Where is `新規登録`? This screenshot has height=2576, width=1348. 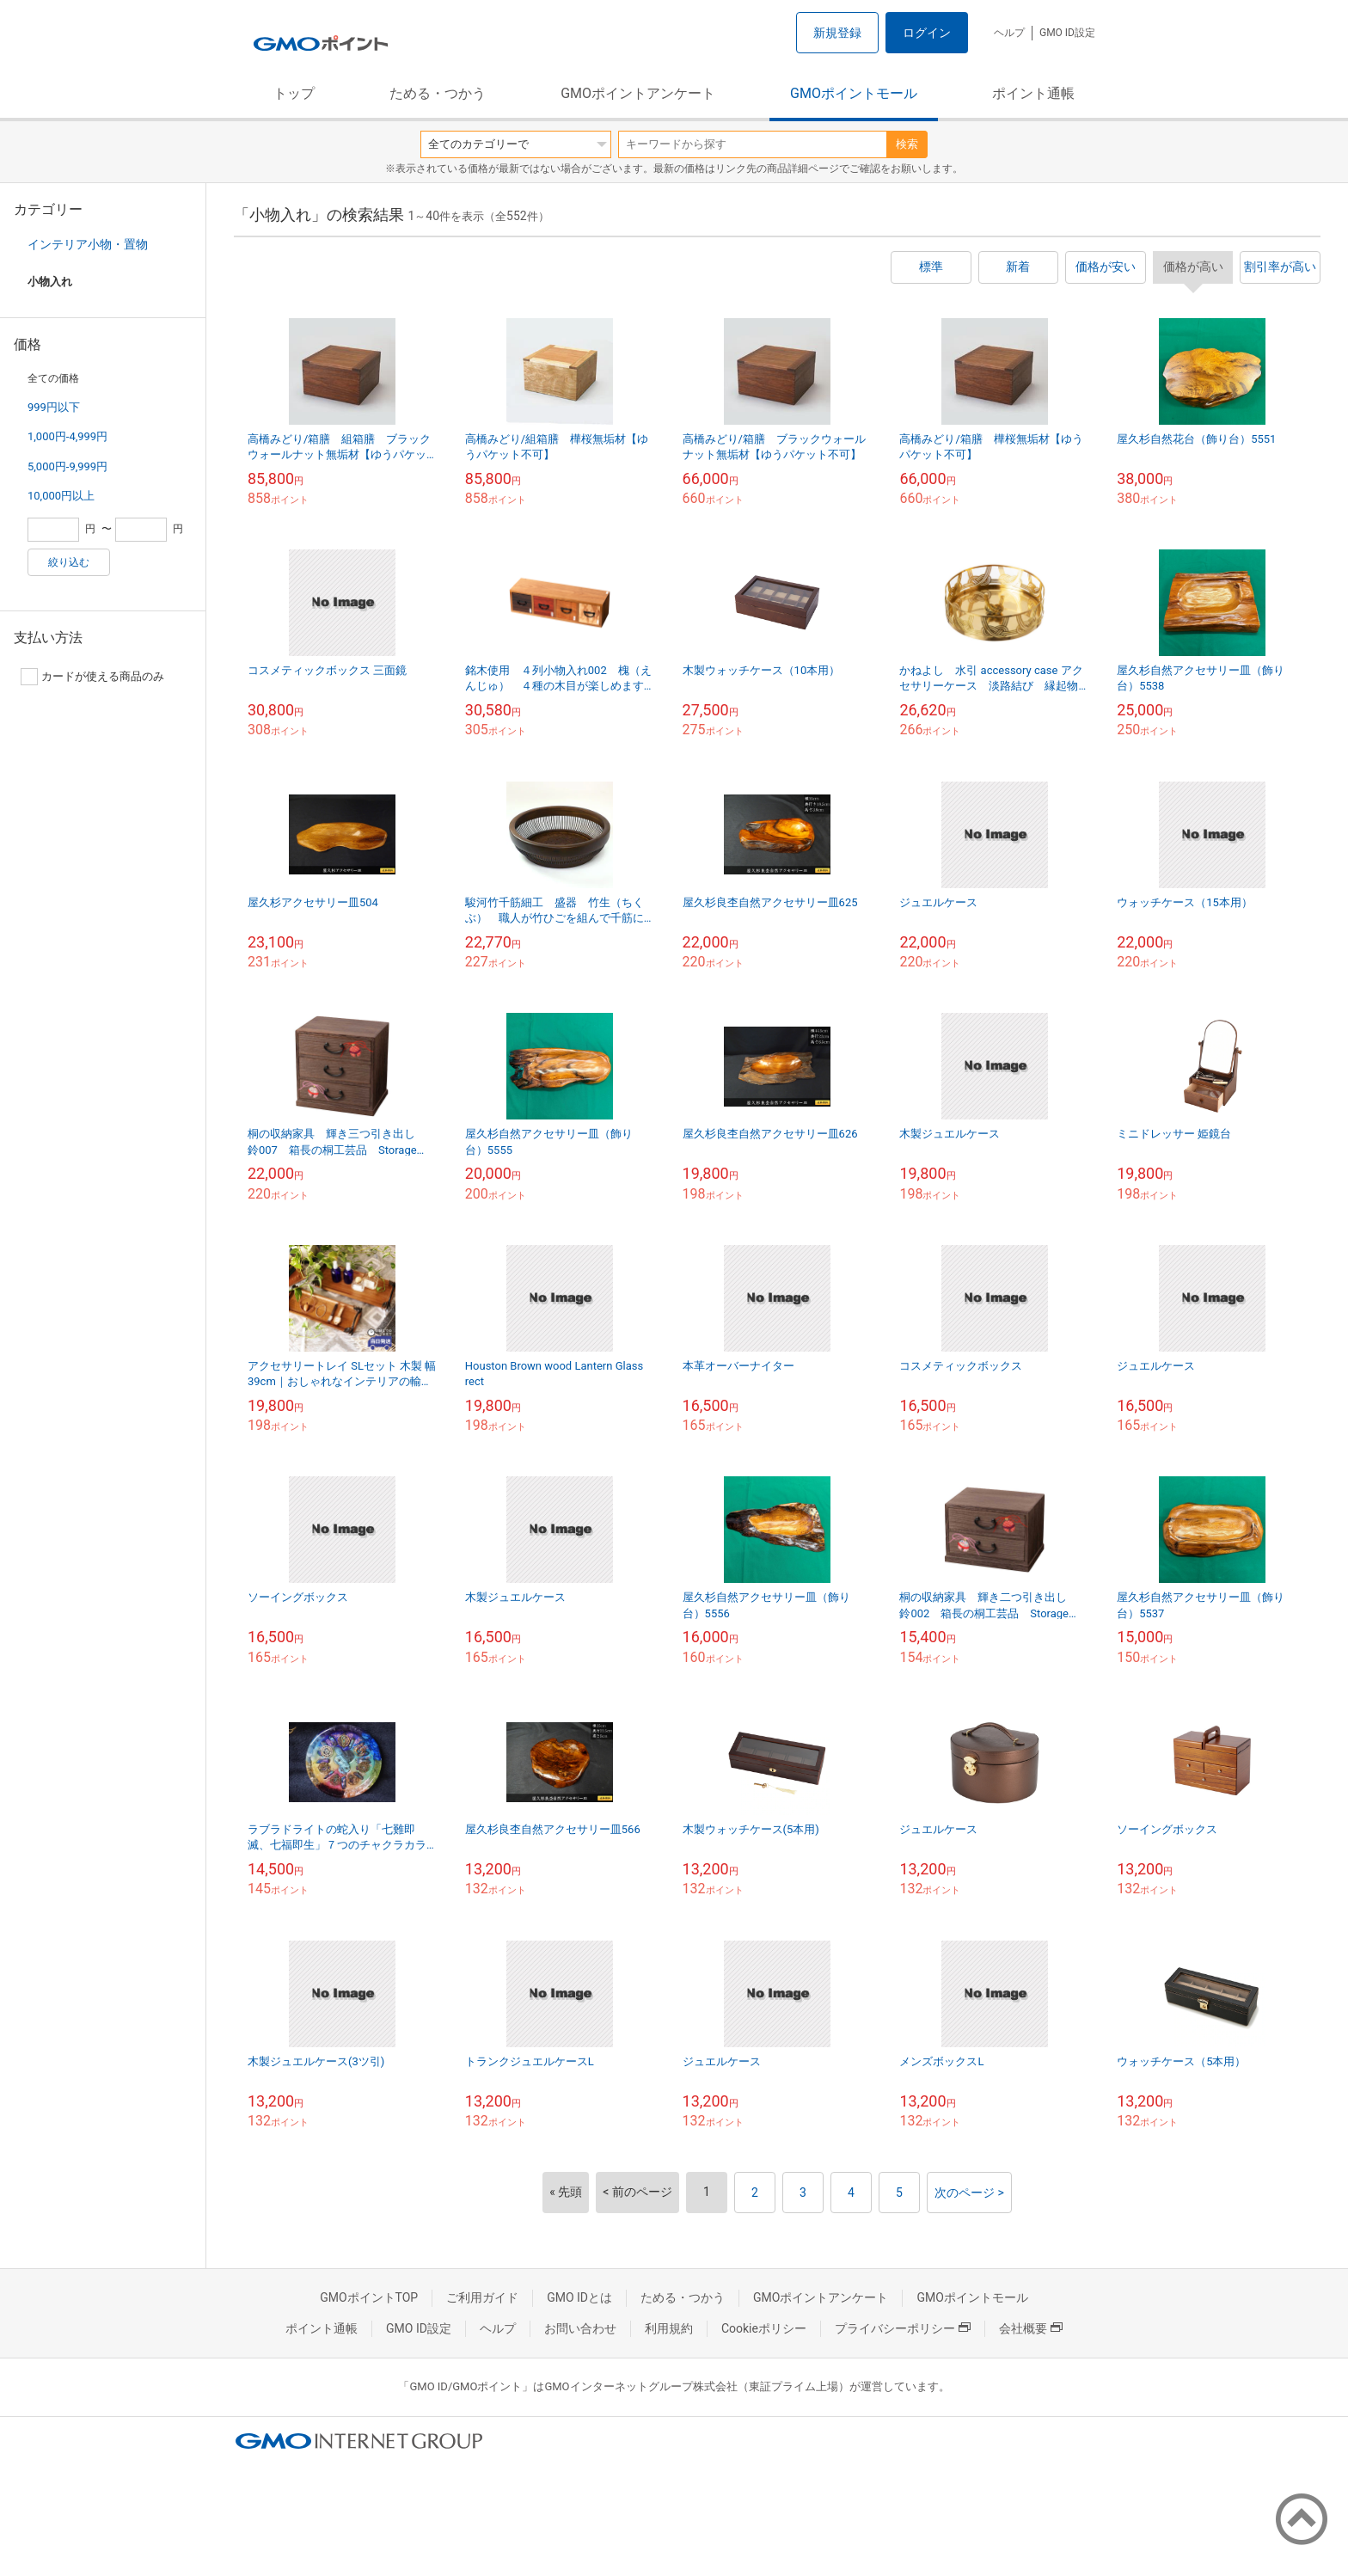 新規登録 is located at coordinates (837, 33).